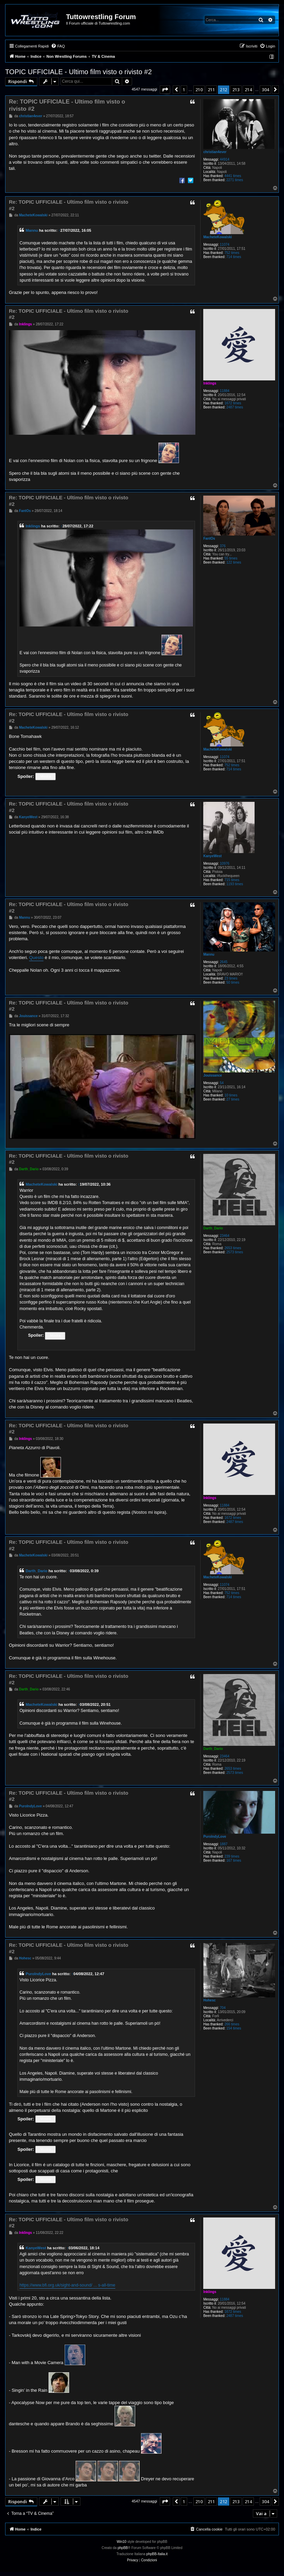 This screenshot has height=2576, width=284. I want to click on Re: TOPIC UFFICIALE - Ultimo film visto o rivisto #2, so click(67, 105).